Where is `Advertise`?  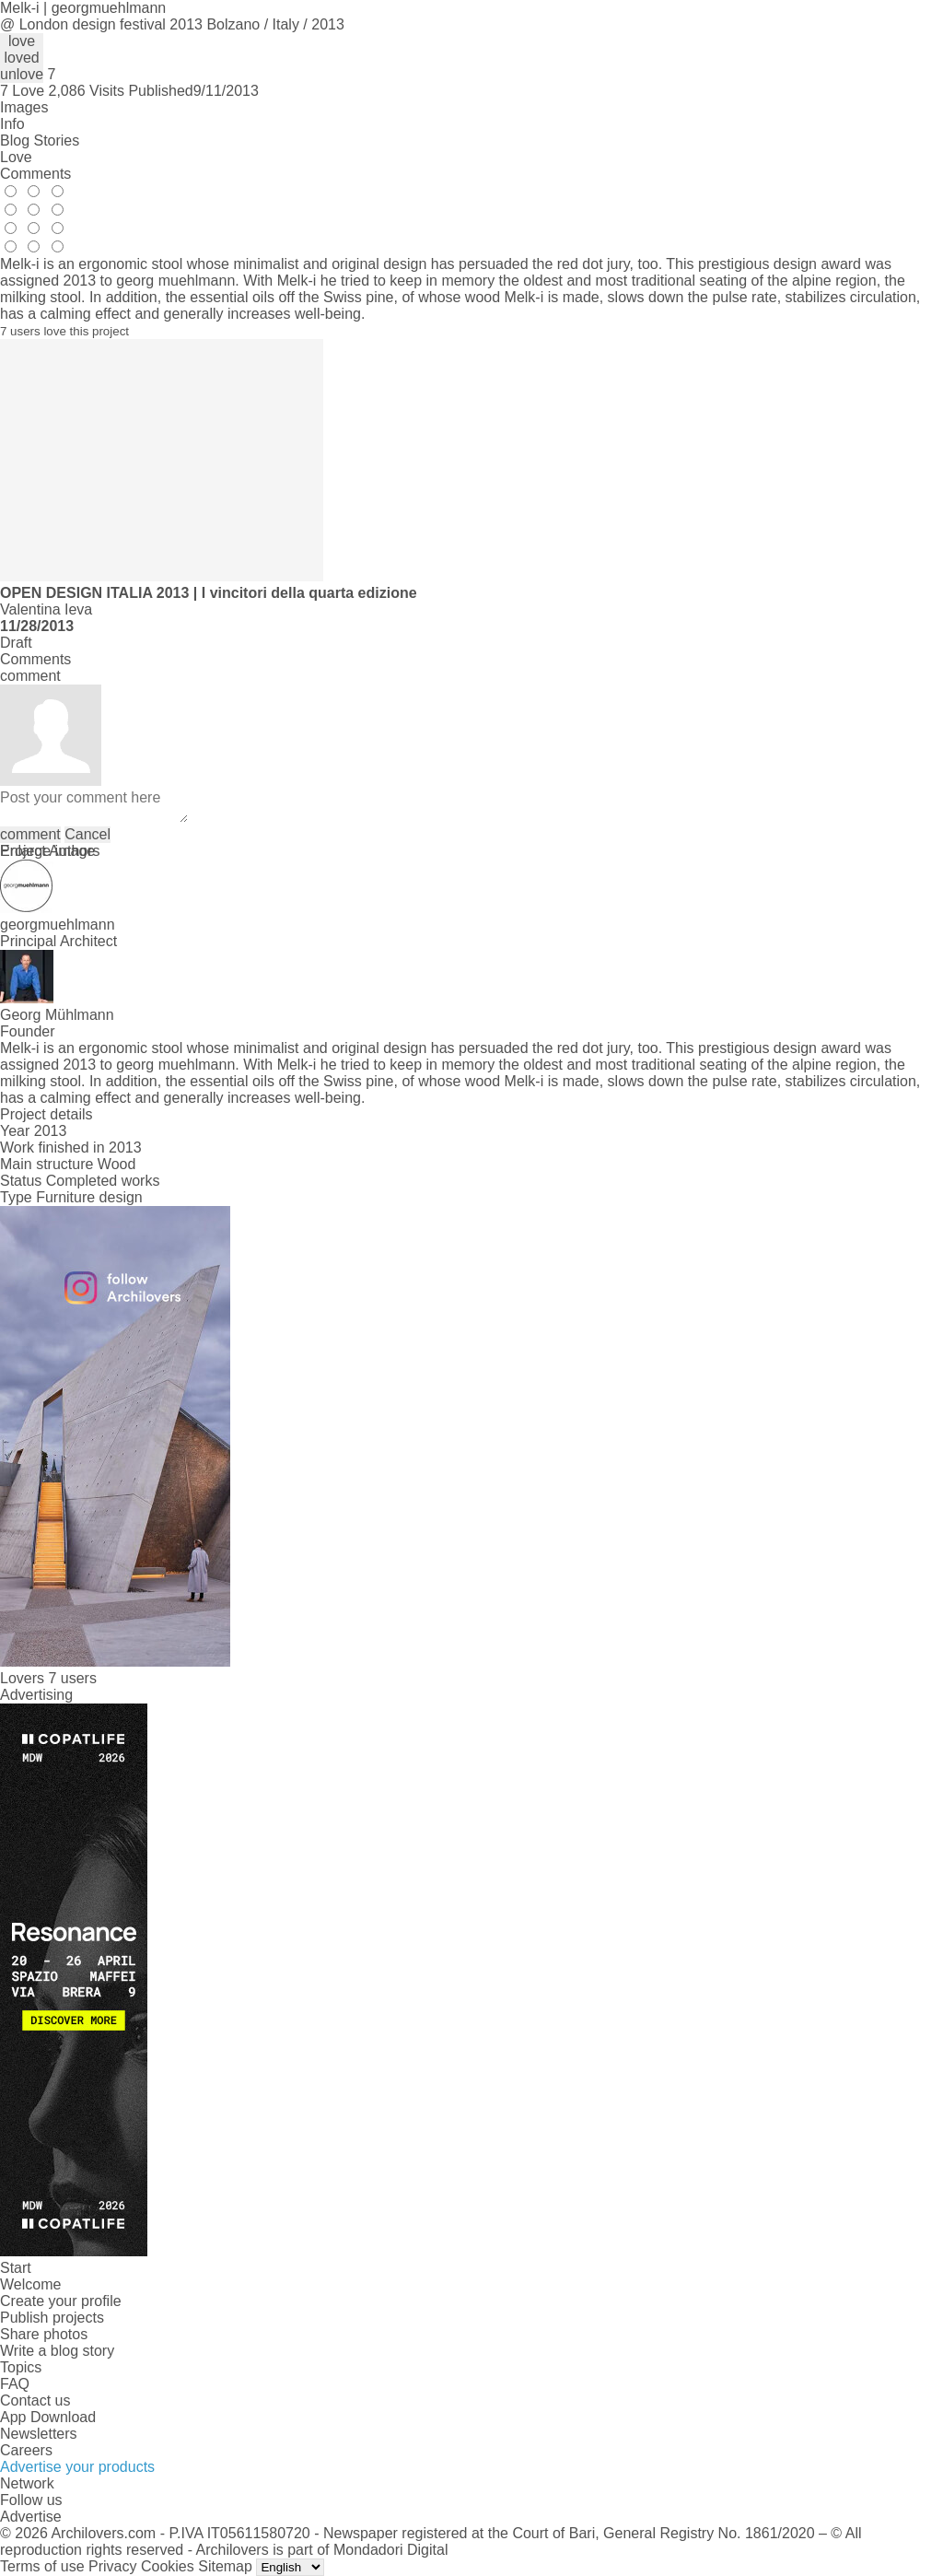
Advertise is located at coordinates (31, 2516).